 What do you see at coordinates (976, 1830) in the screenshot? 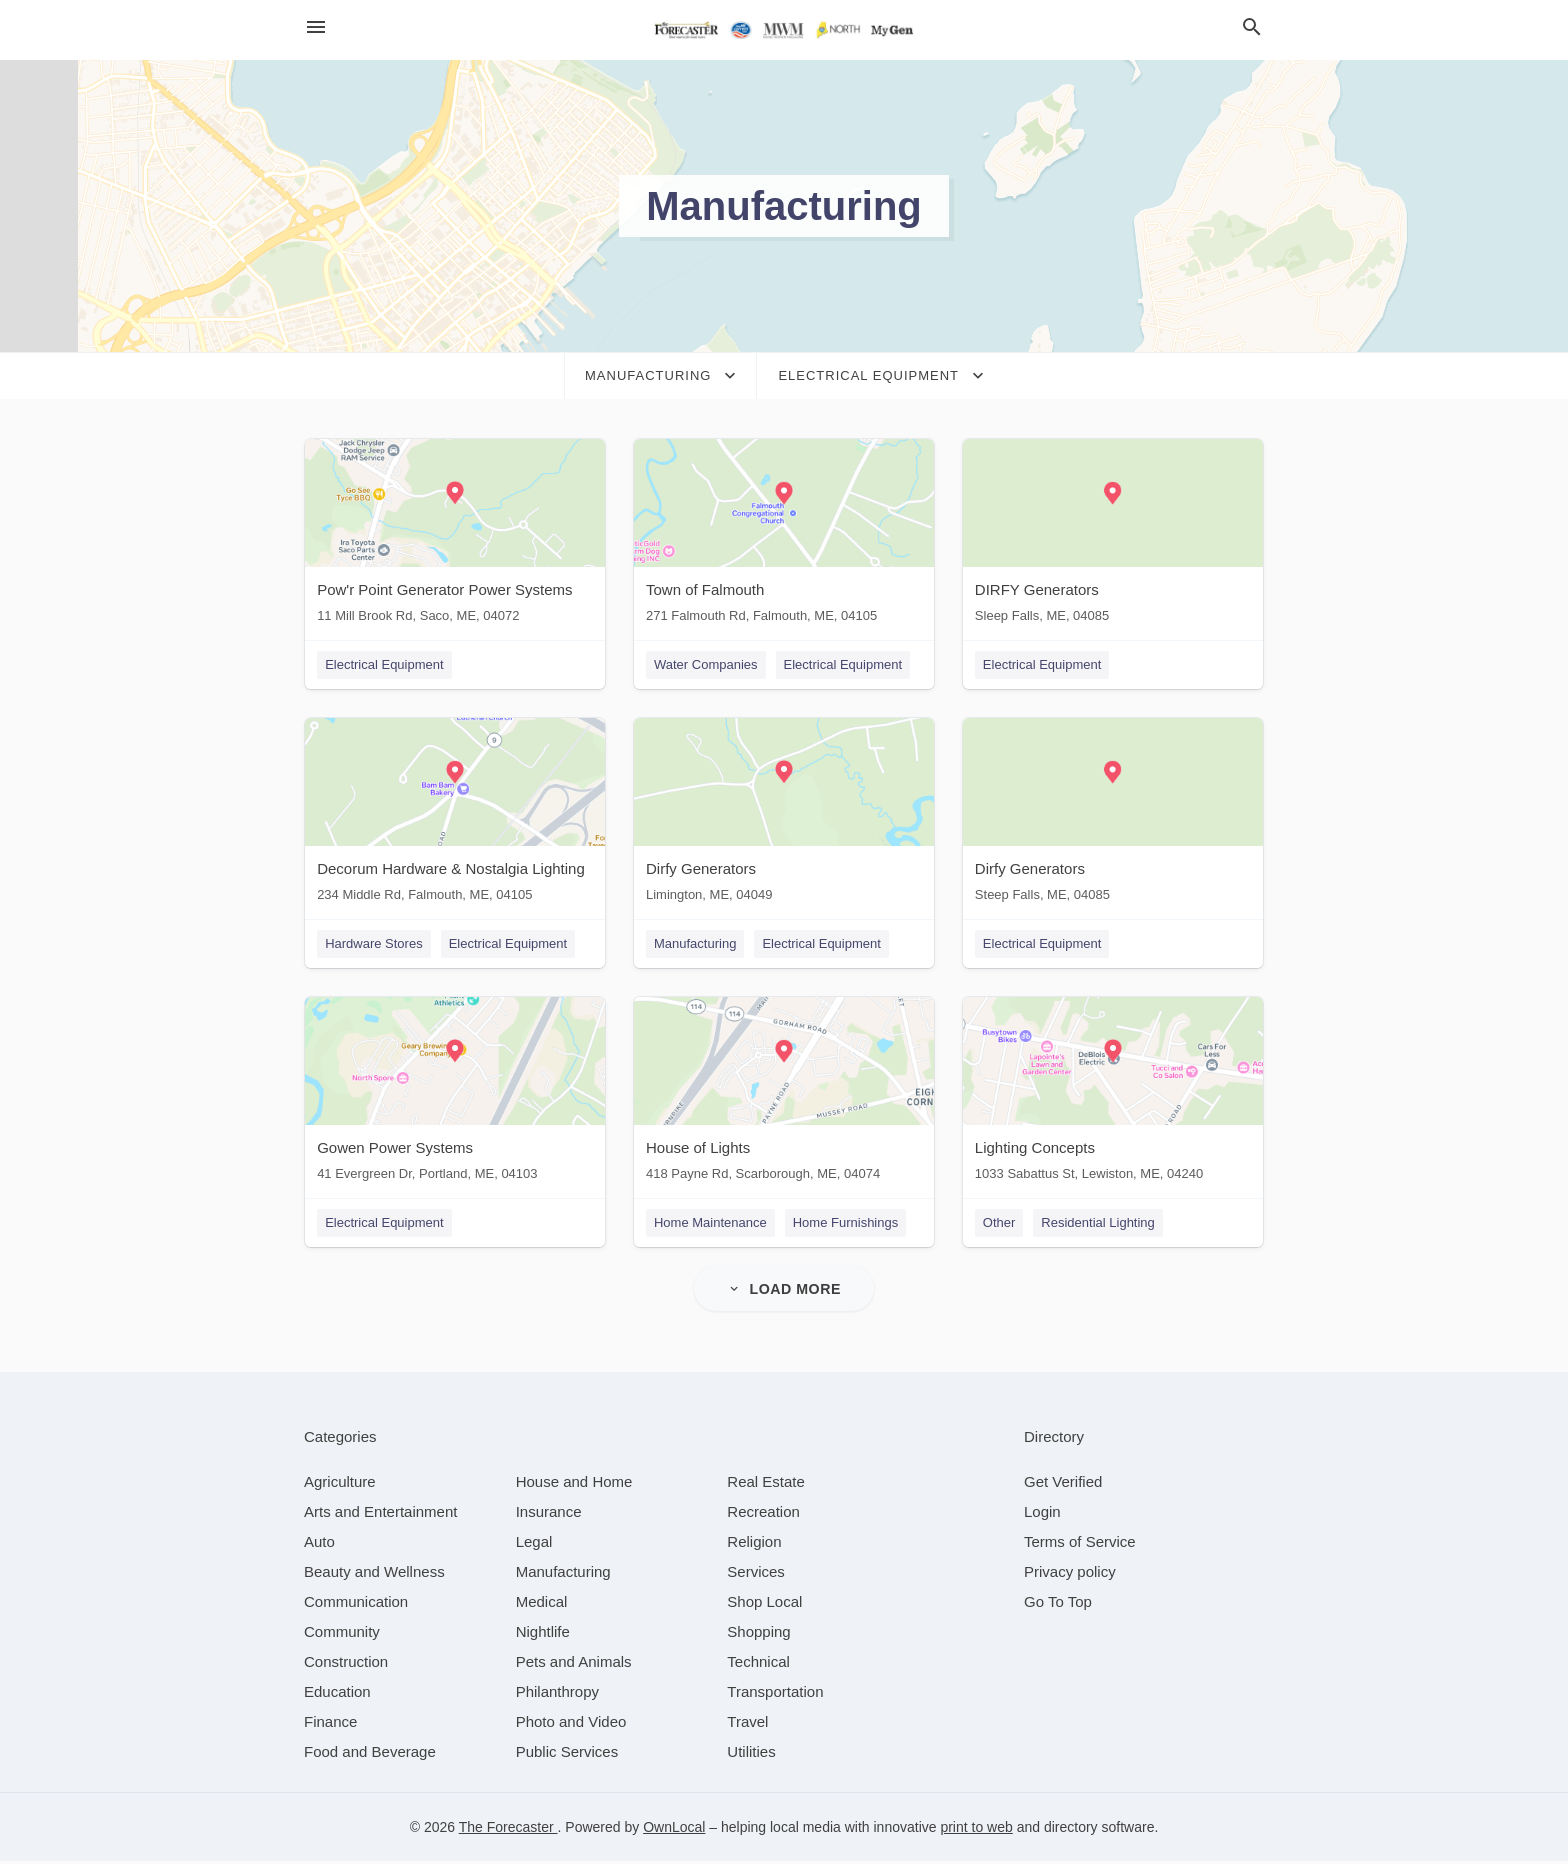
I see `print to web` at bounding box center [976, 1830].